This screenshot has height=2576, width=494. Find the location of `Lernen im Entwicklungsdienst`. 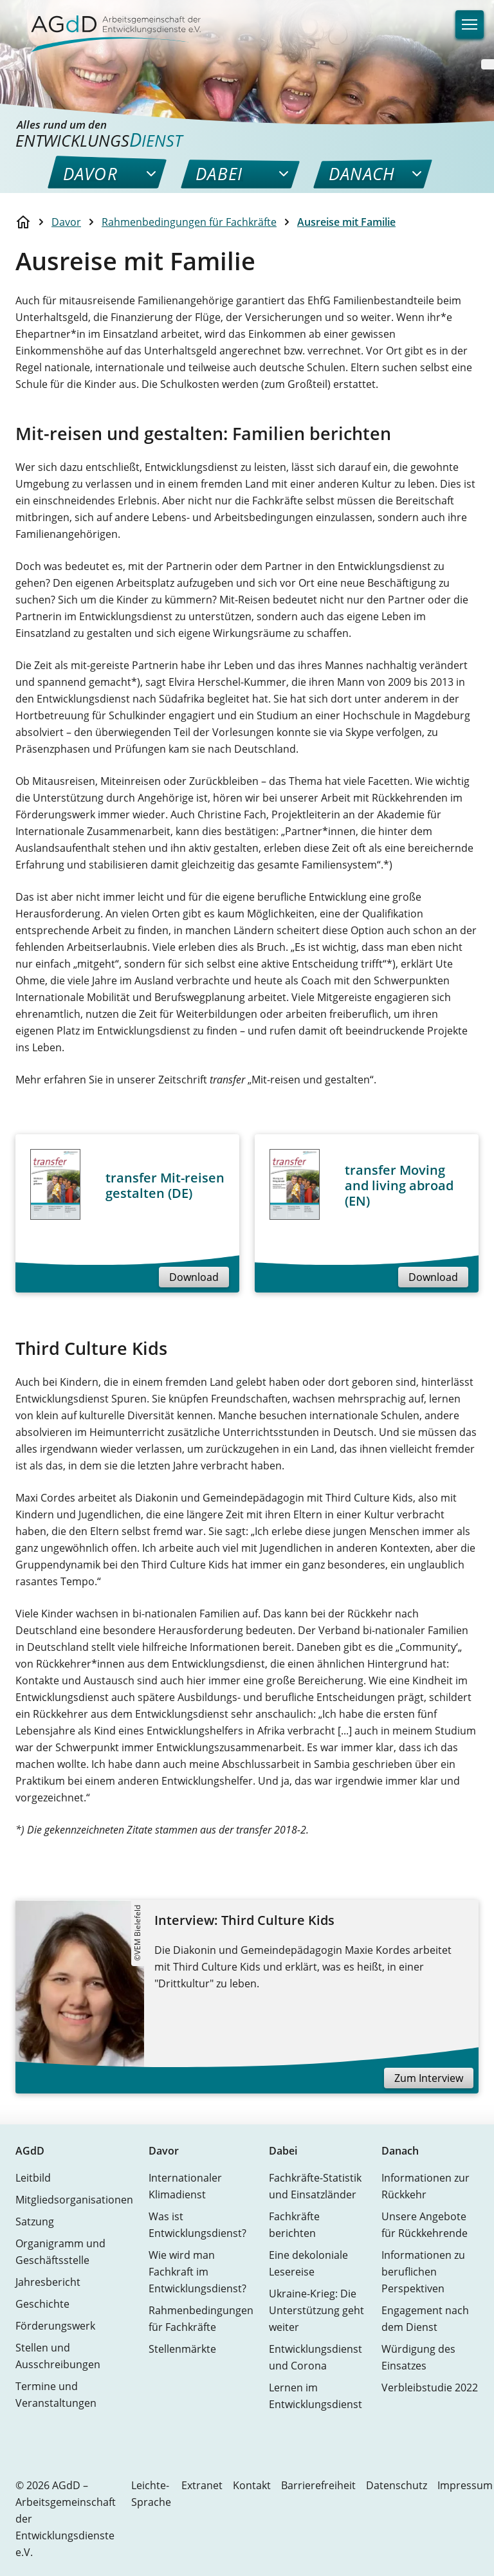

Lernen im Entwicklungsdienst is located at coordinates (315, 2395).